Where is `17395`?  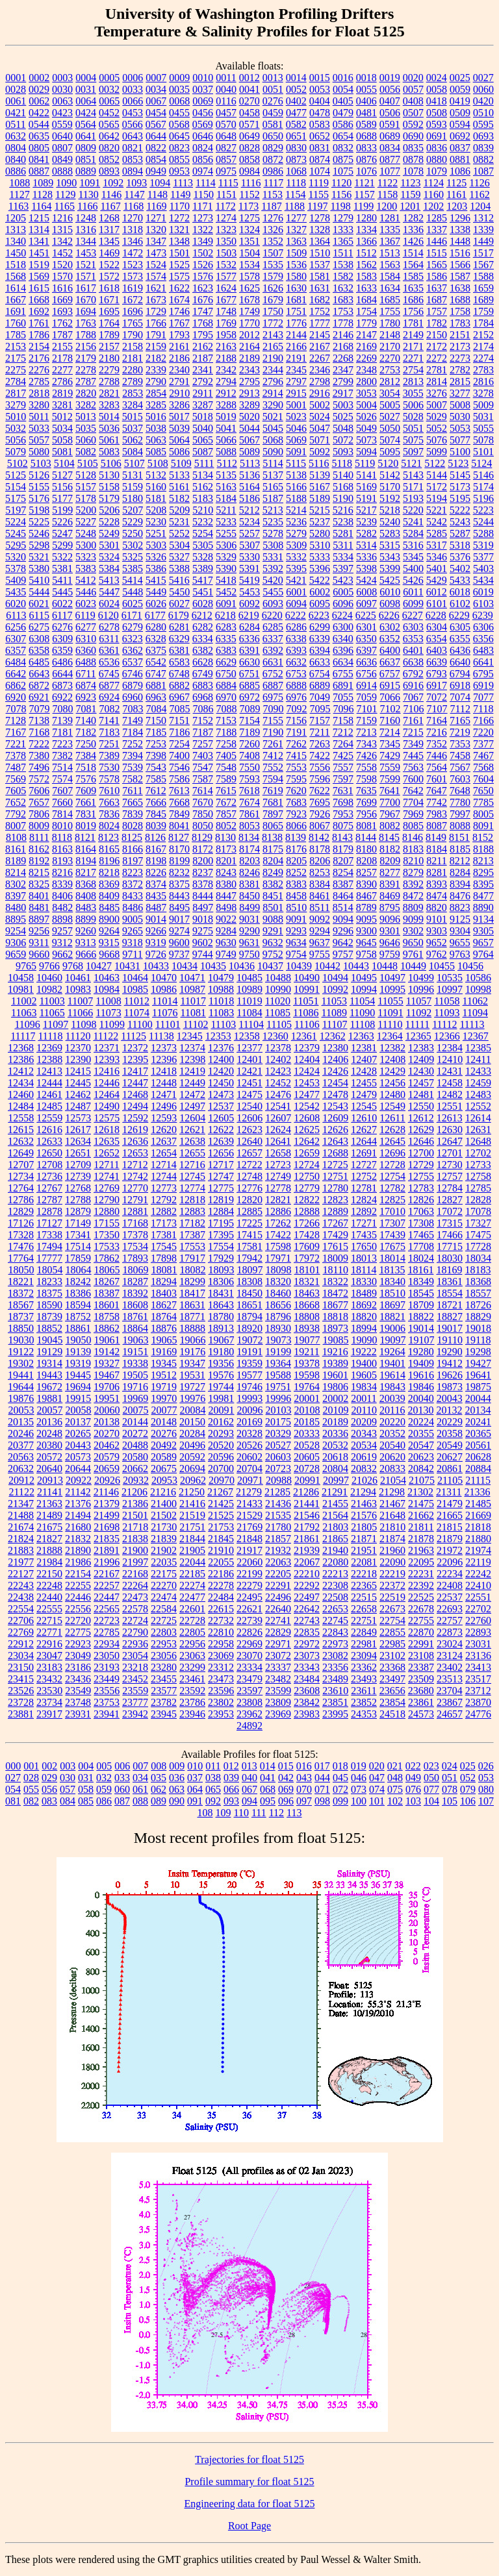 17395 is located at coordinates (221, 1234).